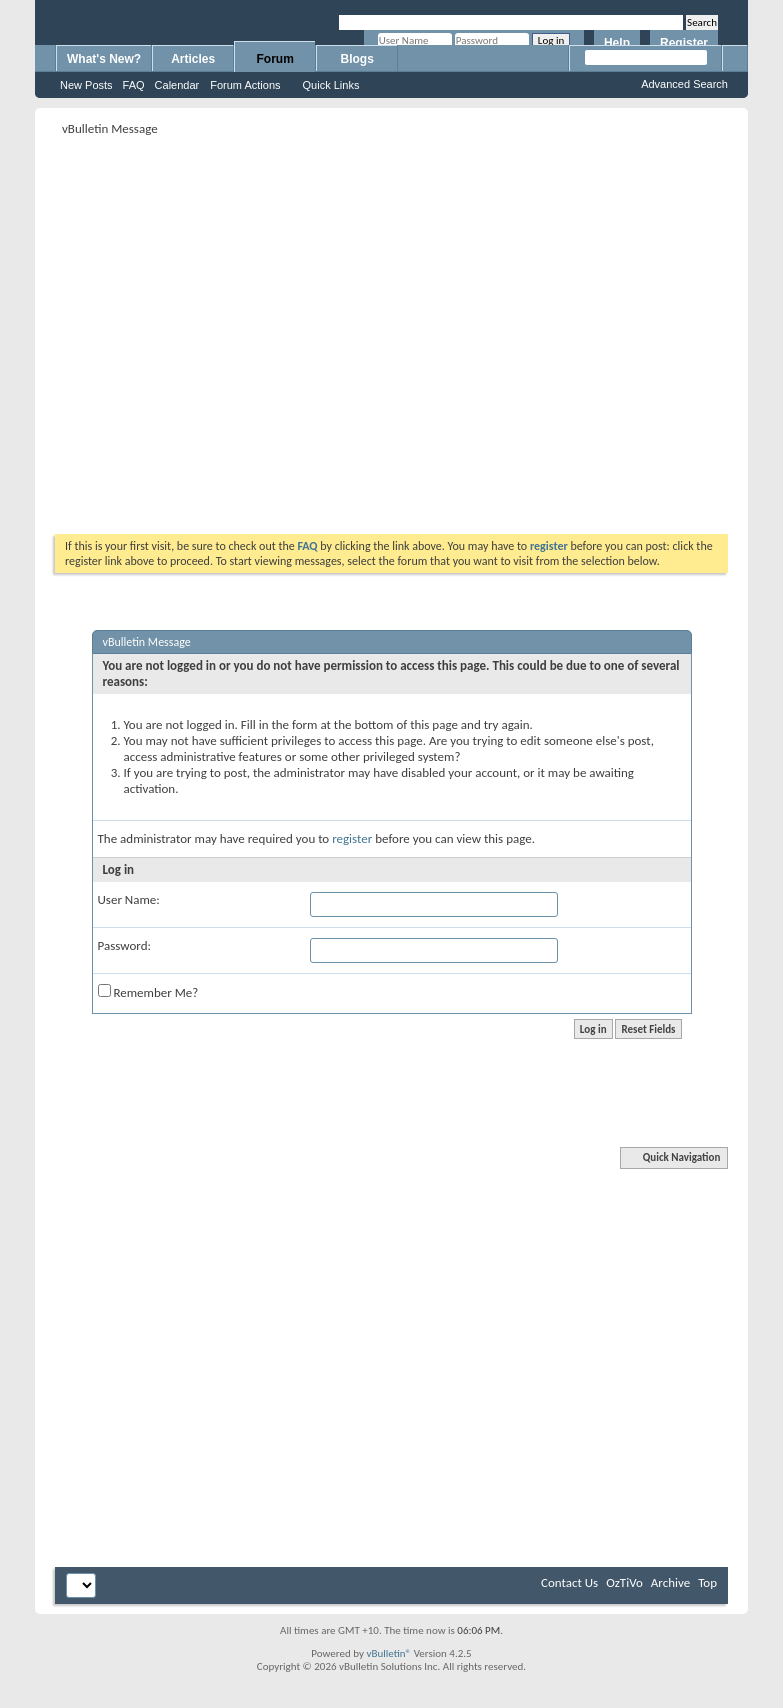 This screenshot has width=783, height=1708. What do you see at coordinates (569, 1582) in the screenshot?
I see `Contact Us` at bounding box center [569, 1582].